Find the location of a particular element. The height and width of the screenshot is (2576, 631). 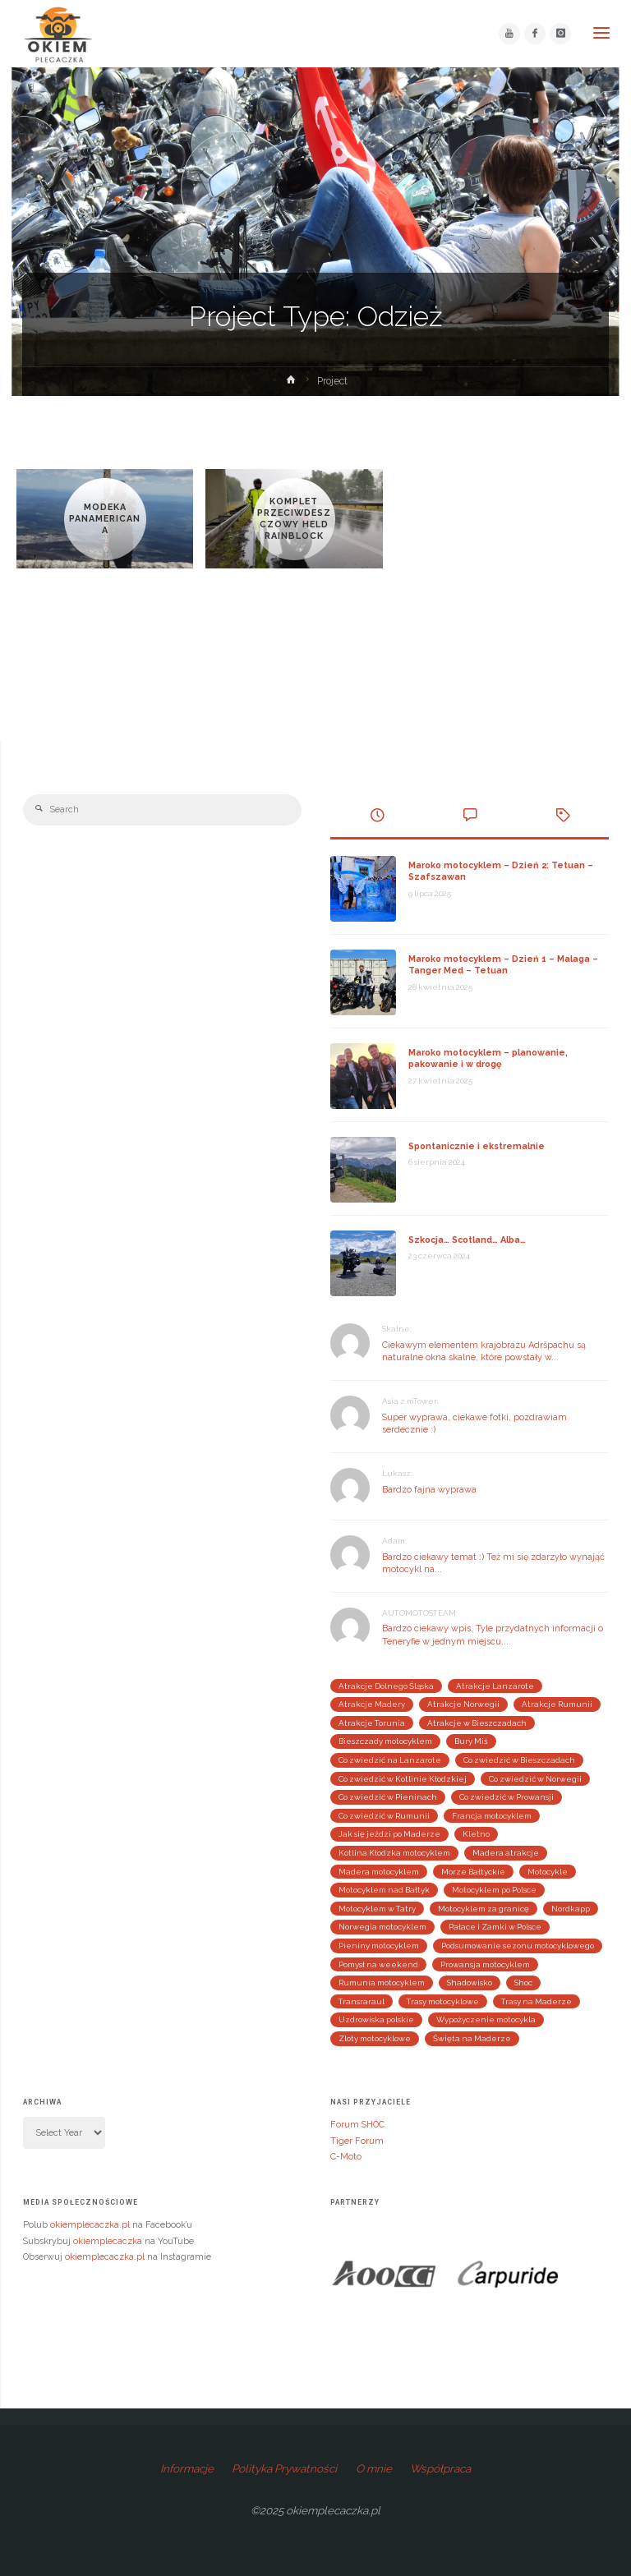

Atrakcje Rumunii [Atrakcje Rumunii (2 elementy)] is located at coordinates (557, 1704).